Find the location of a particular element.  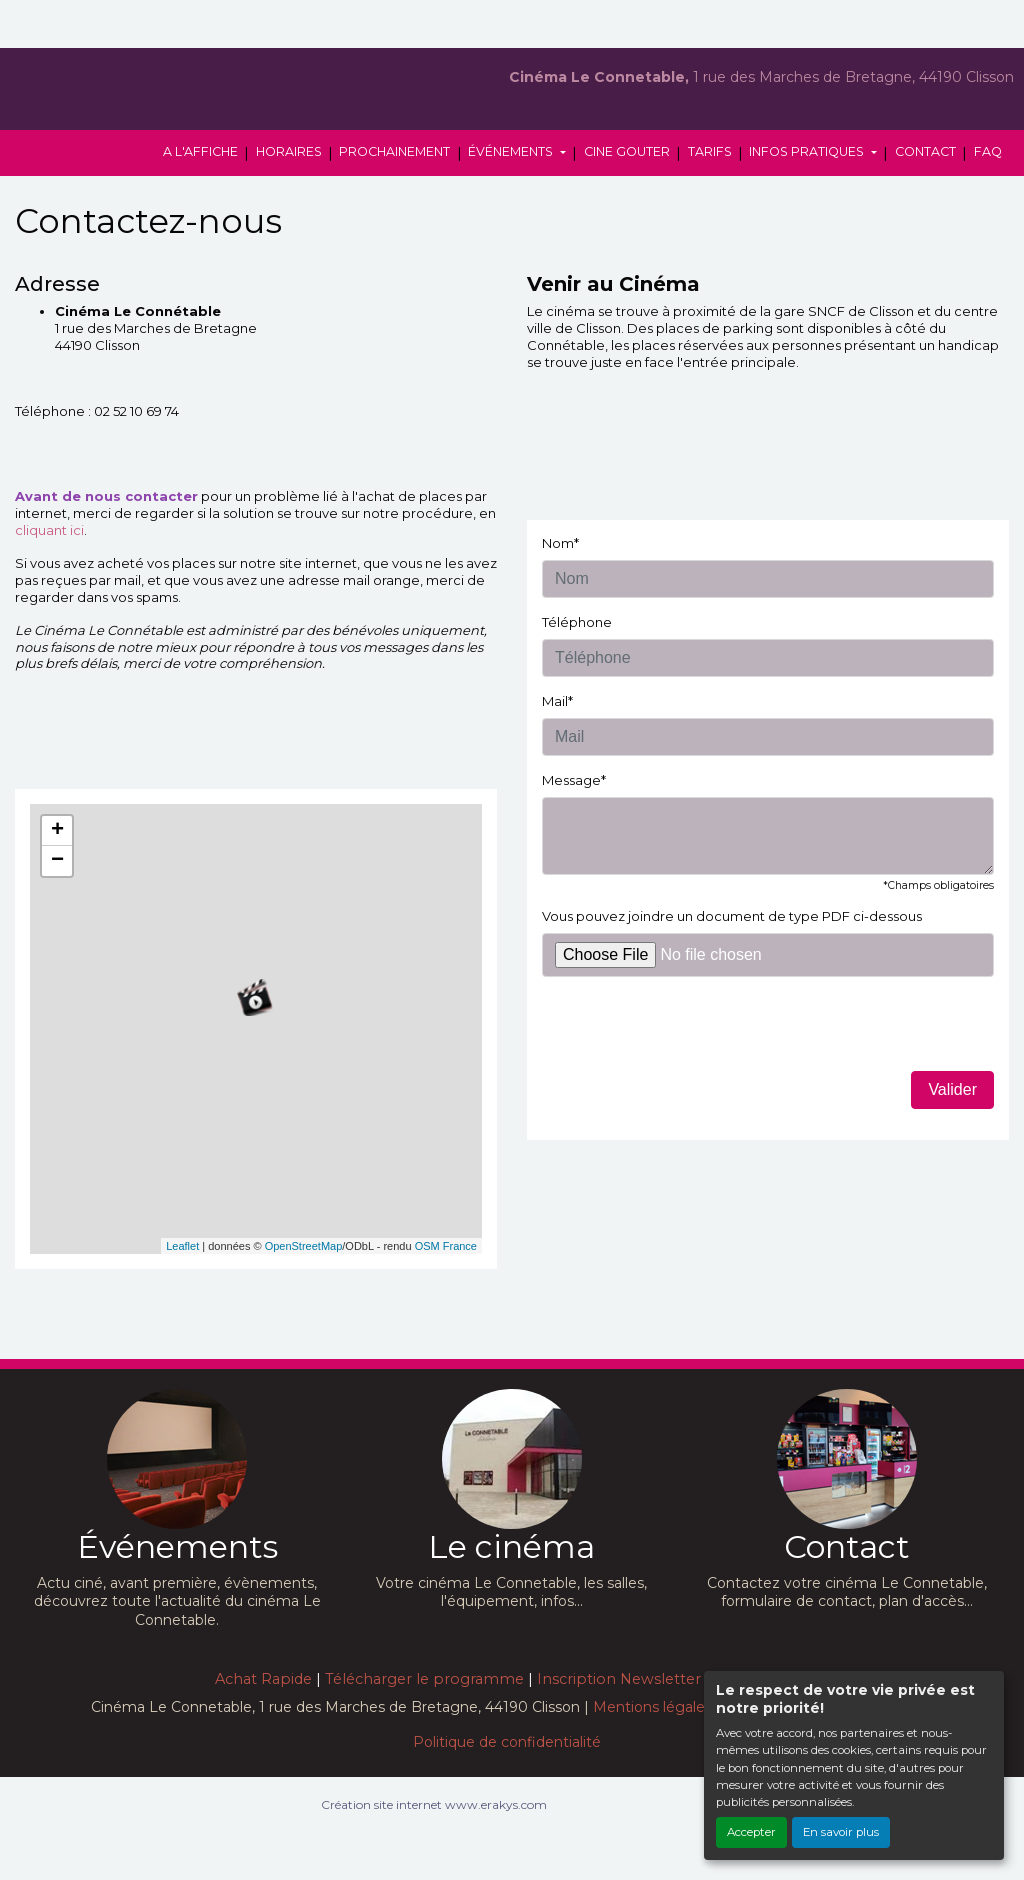

Politique de confidentialité is located at coordinates (507, 1742).